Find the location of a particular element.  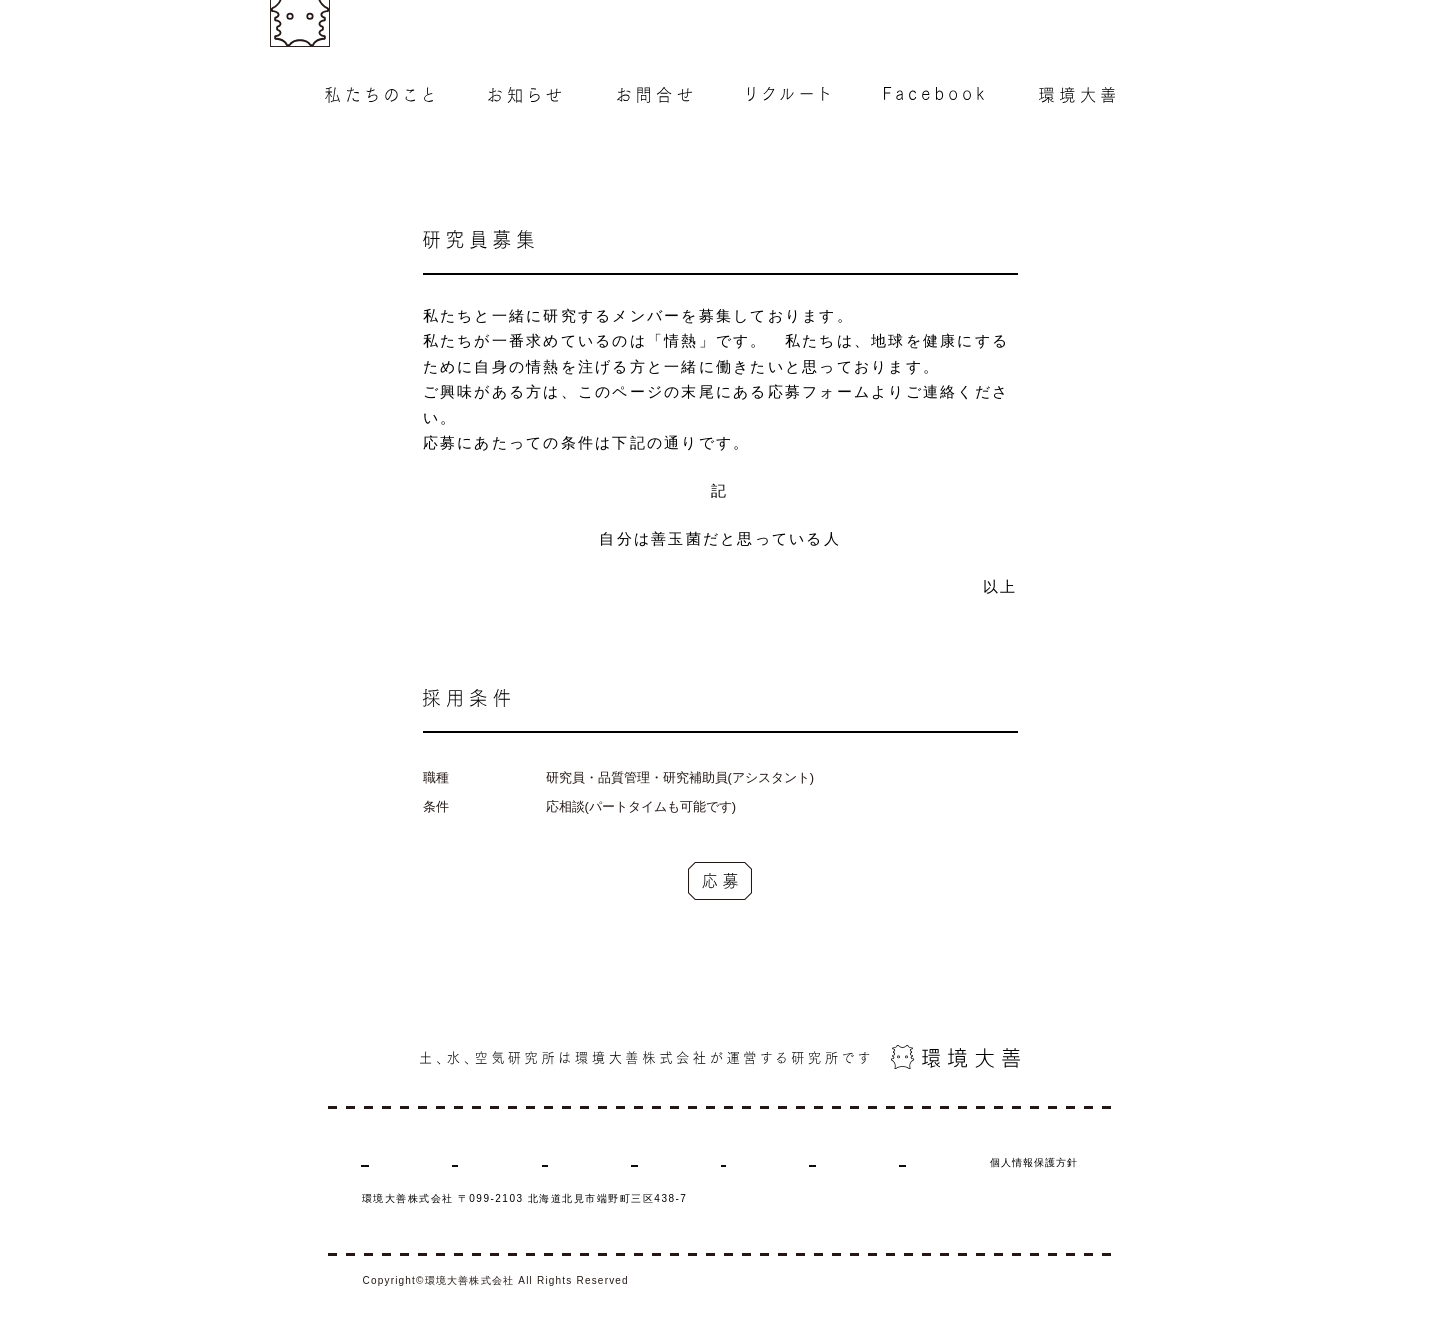

応募 is located at coordinates (720, 881).